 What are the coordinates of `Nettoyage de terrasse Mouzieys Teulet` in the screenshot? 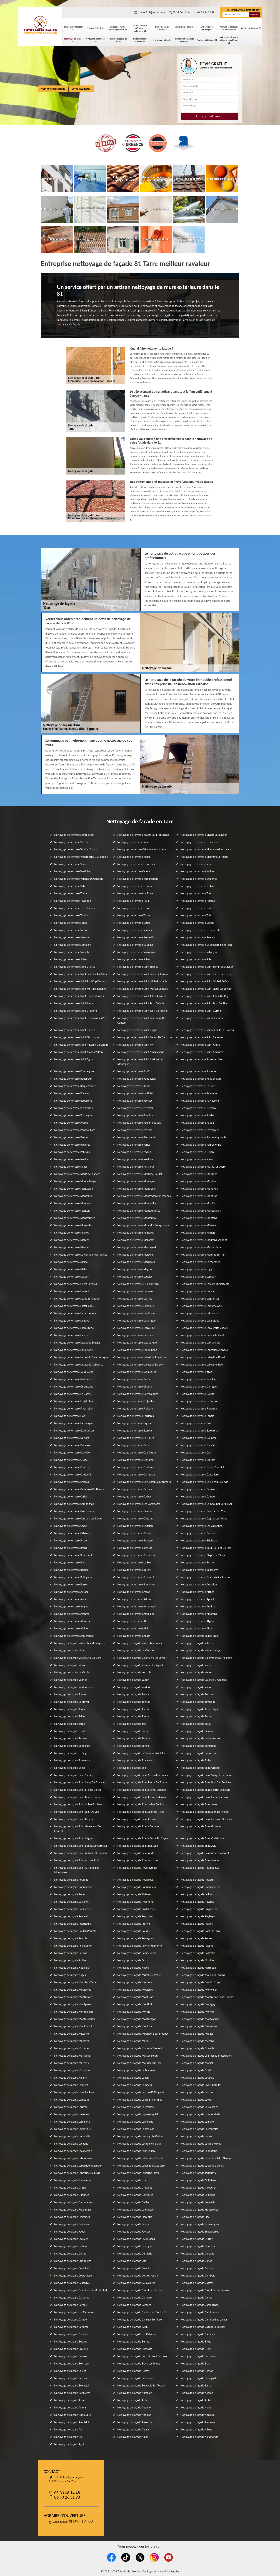 It's located at (139, 1174).